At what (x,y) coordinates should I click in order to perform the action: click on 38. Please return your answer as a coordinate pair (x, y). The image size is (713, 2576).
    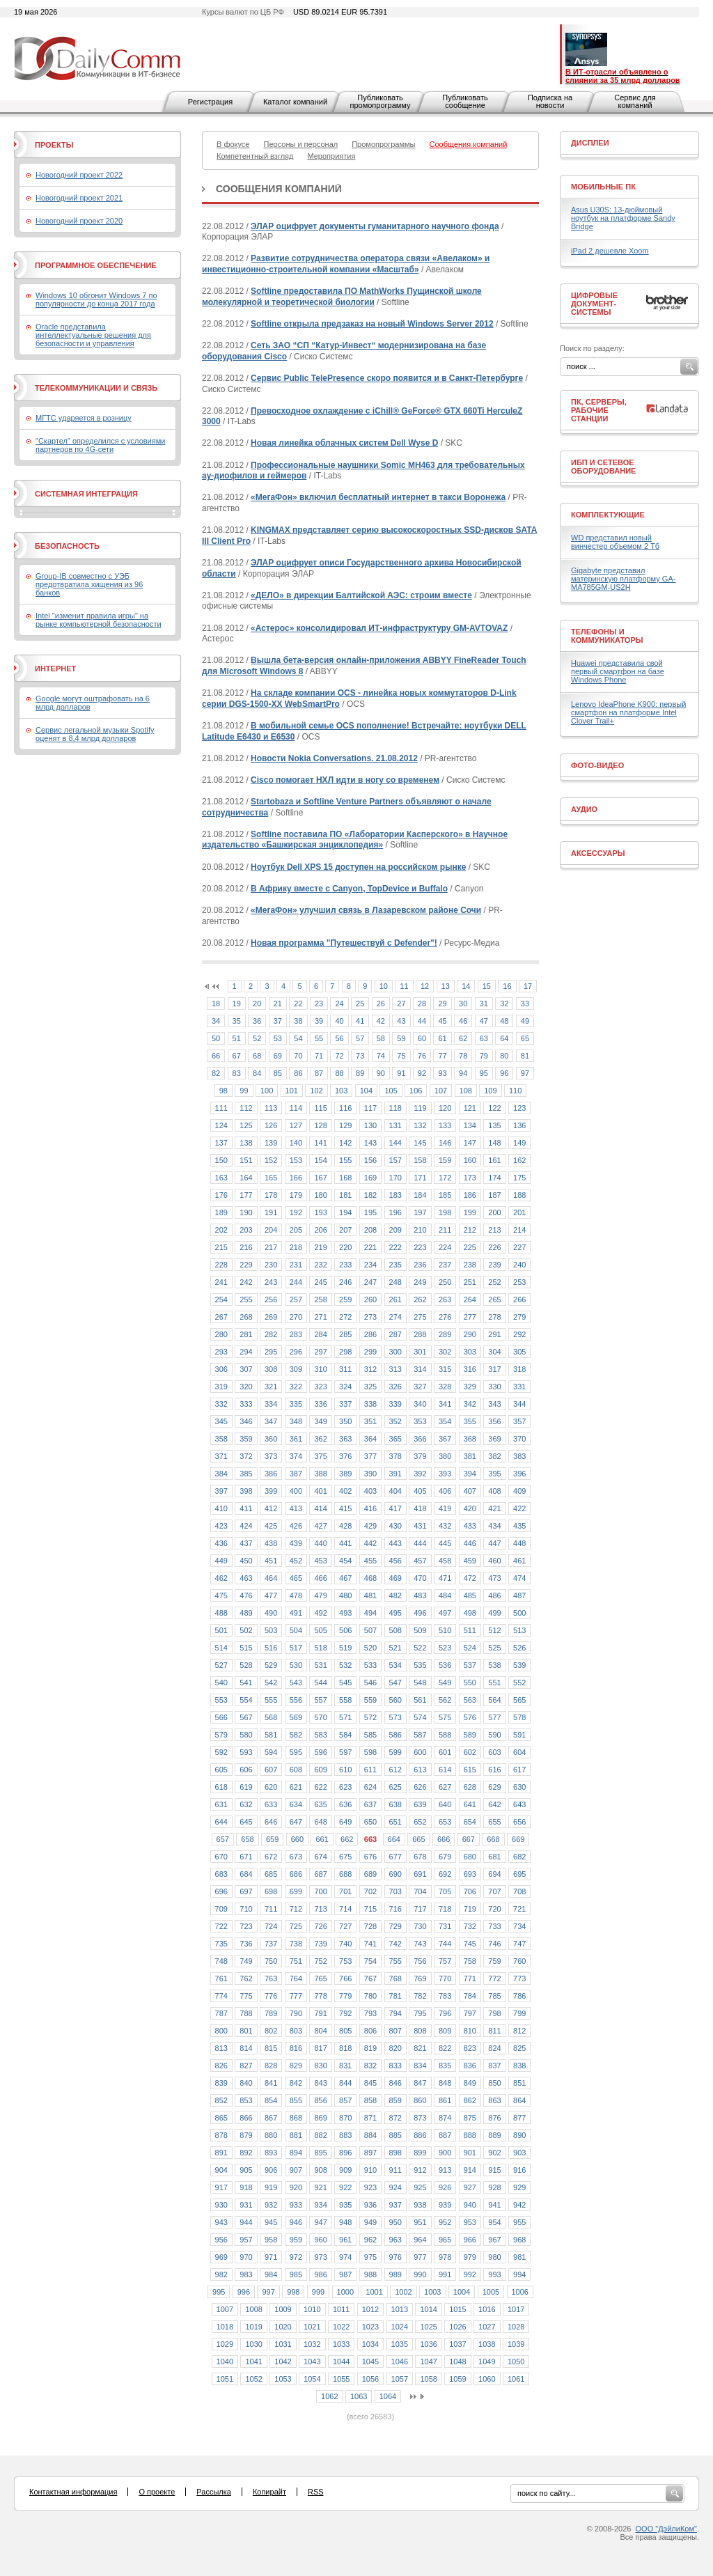
    Looking at the image, I should click on (298, 1021).